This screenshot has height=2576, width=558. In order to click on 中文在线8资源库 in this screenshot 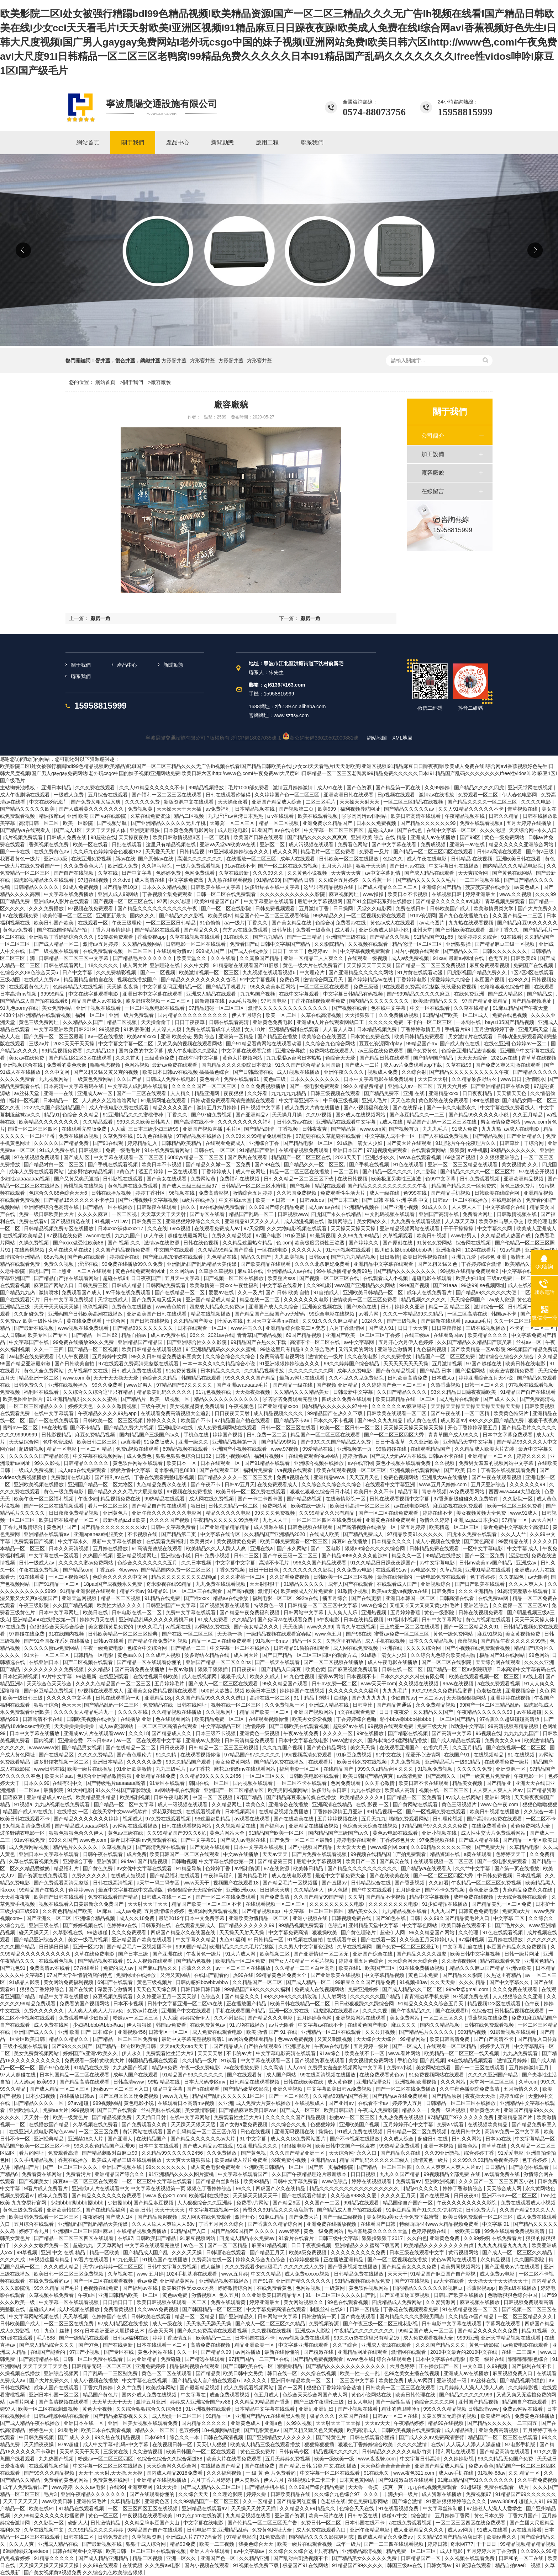, I will do `click(48, 802)`.